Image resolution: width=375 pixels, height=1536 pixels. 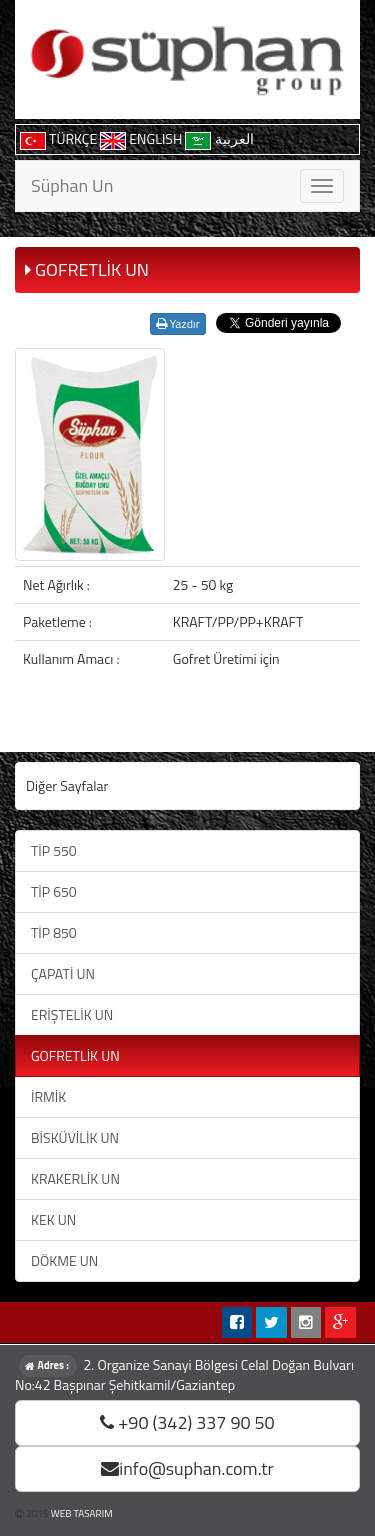 I want to click on ERİŞTELİK UN, so click(x=72, y=1014).